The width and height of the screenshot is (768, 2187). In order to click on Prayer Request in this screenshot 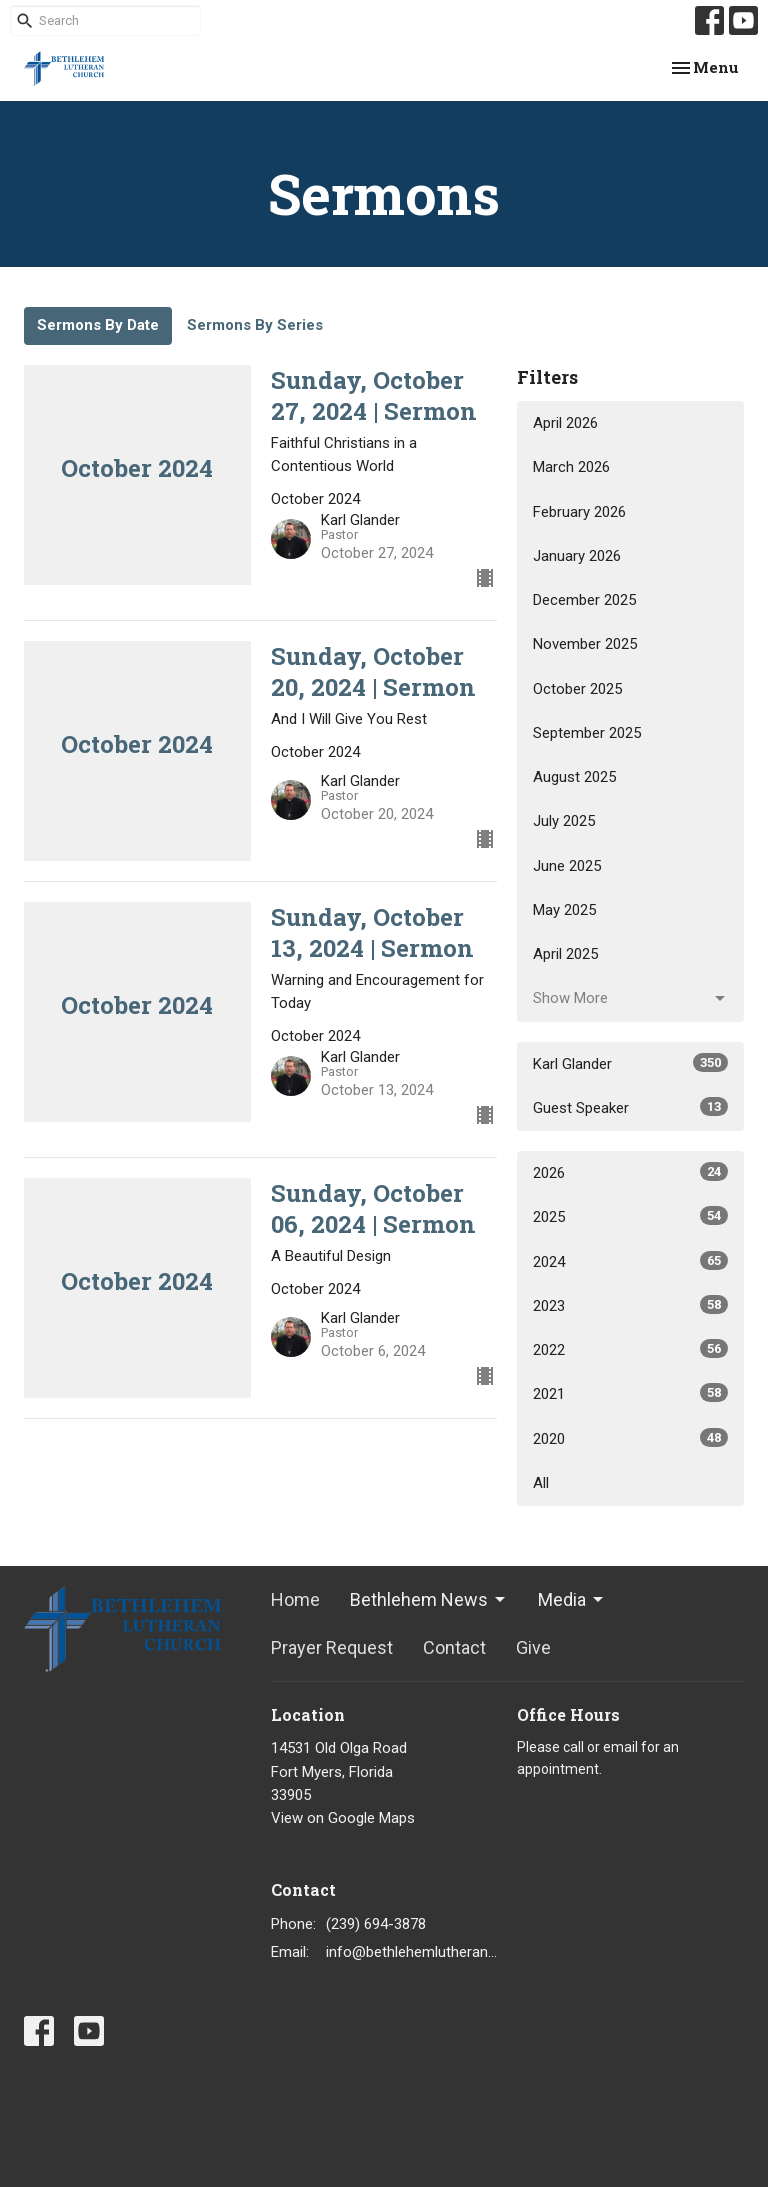, I will do `click(332, 1647)`.